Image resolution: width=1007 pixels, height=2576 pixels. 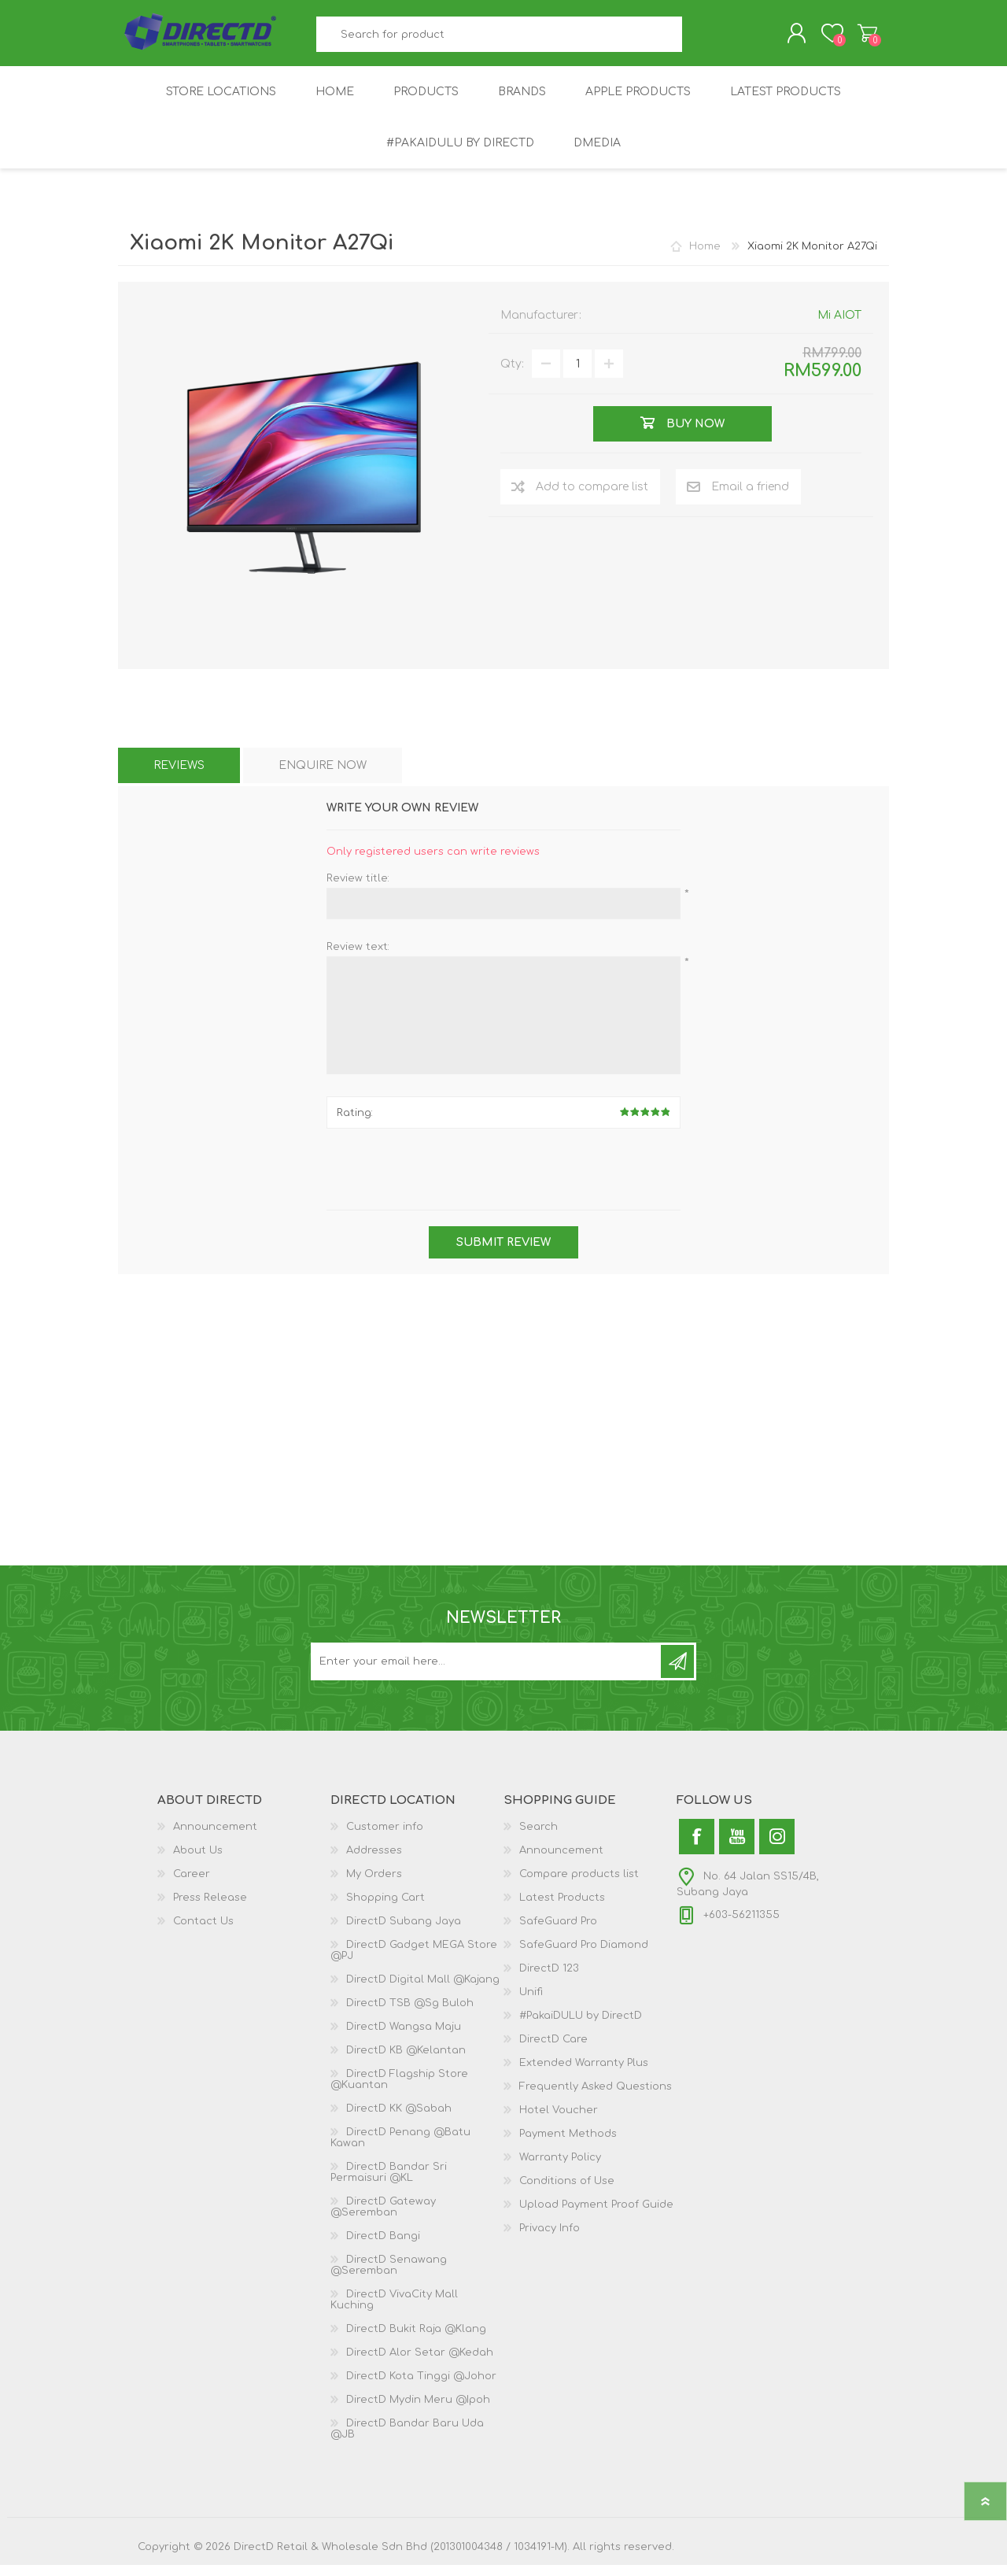 I want to click on DirectD Bandar Sri Permaisuri @KL, so click(x=388, y=2183).